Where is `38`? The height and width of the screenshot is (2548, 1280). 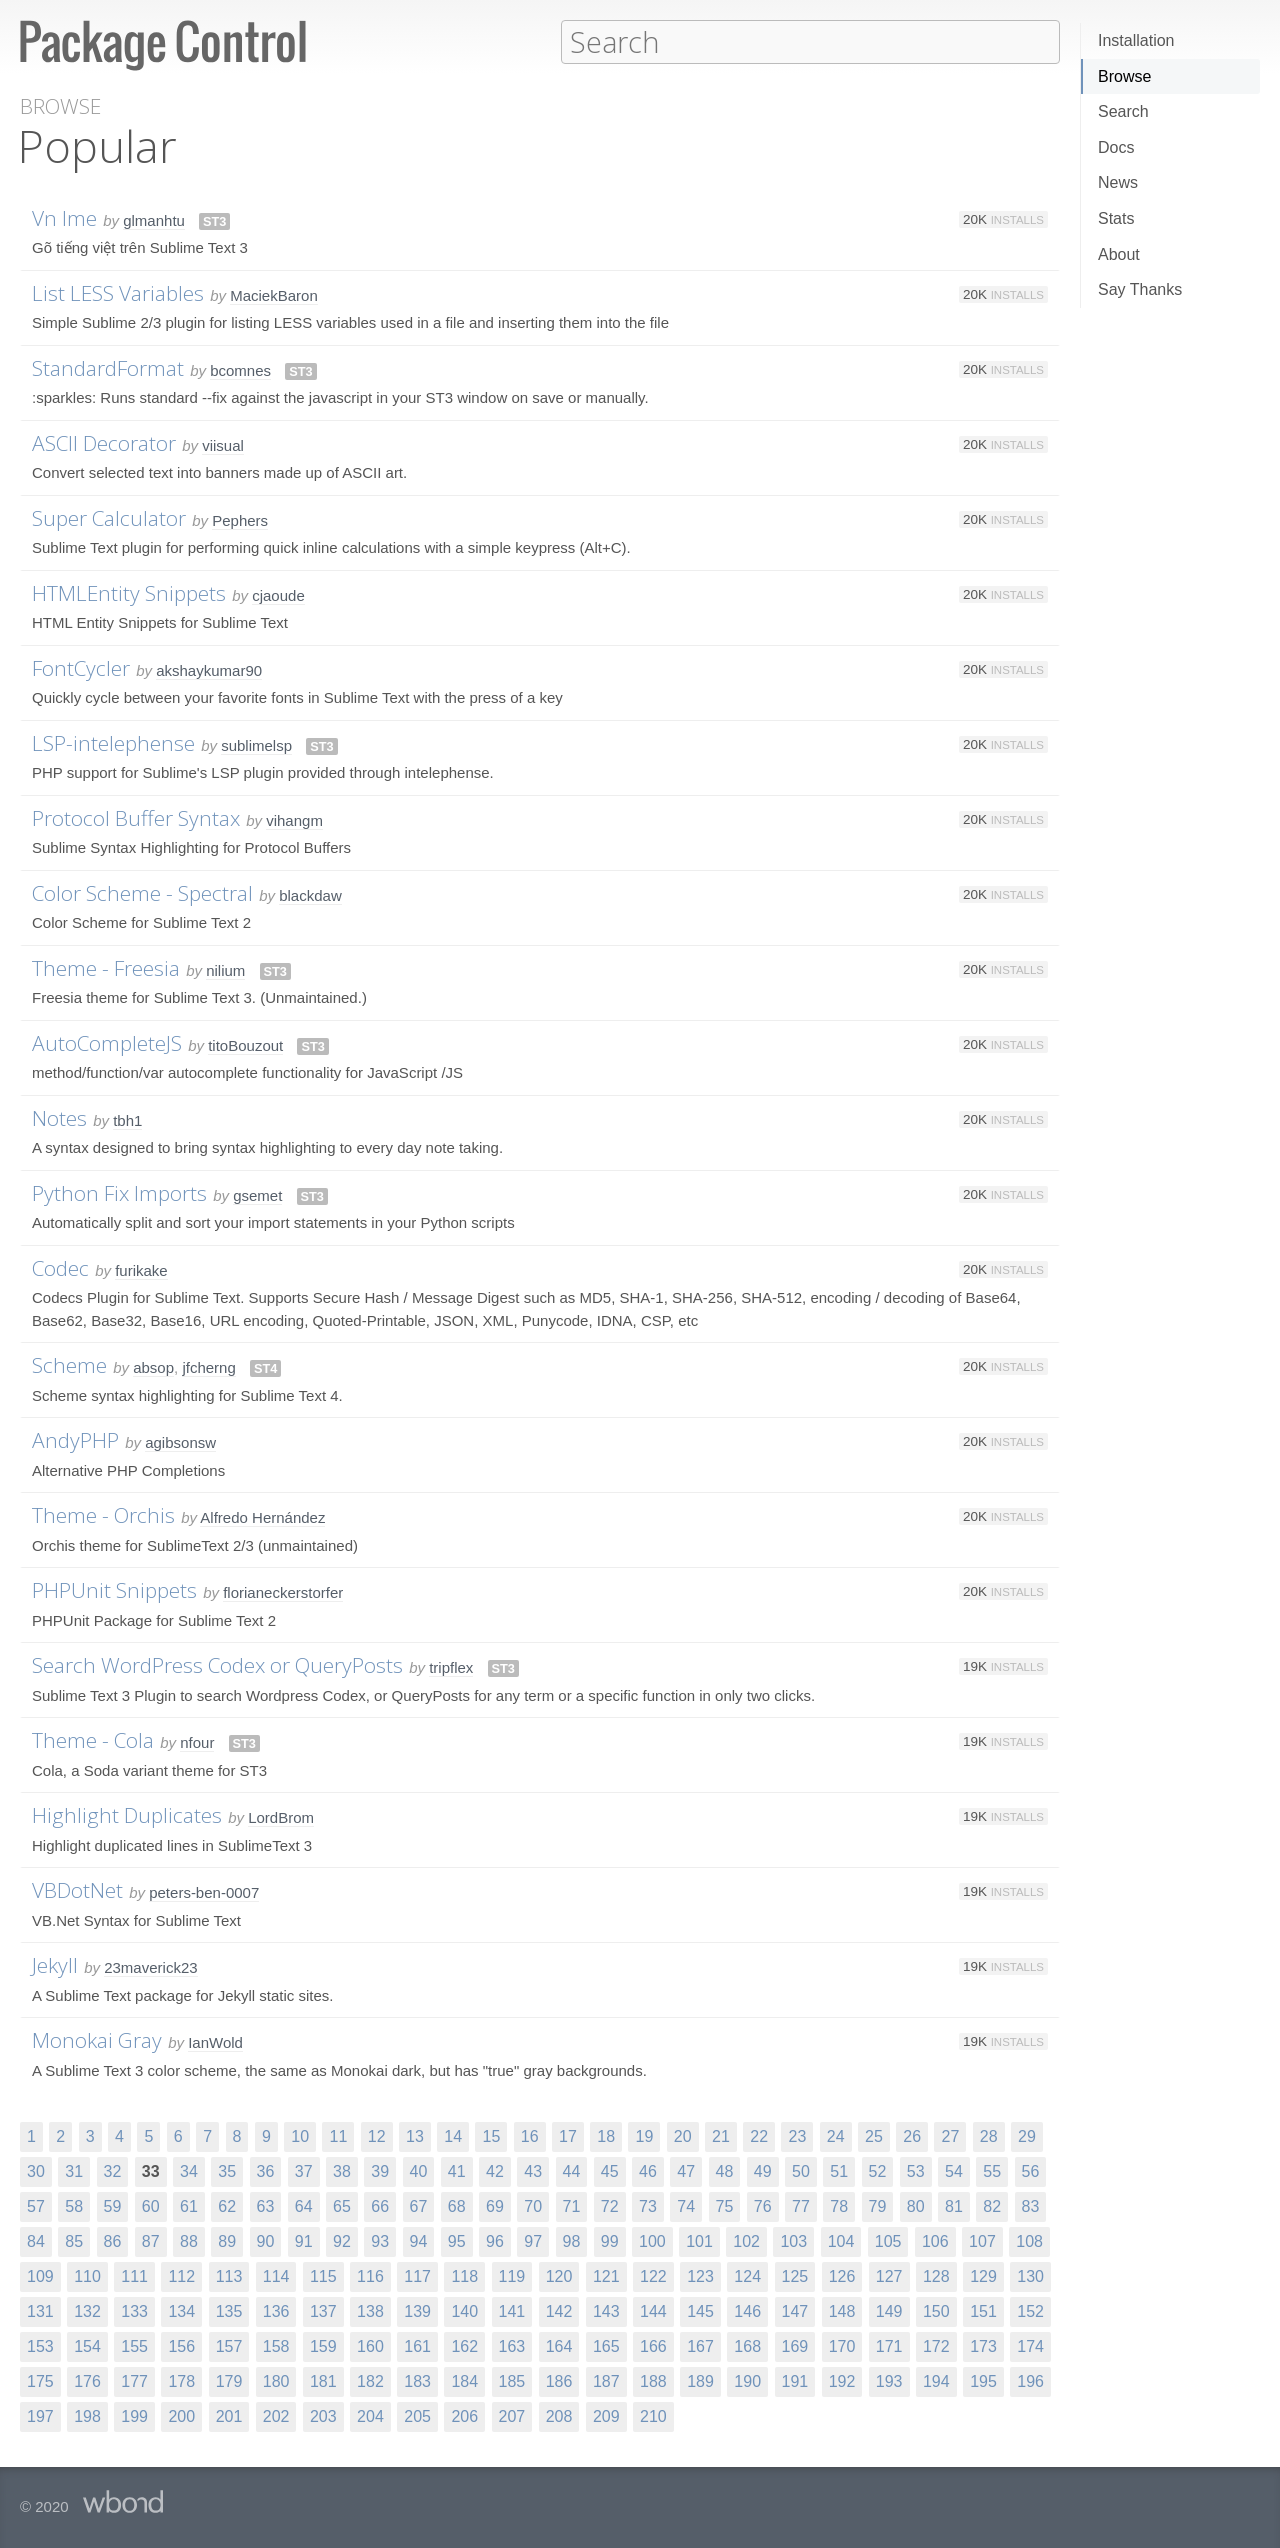 38 is located at coordinates (342, 2170).